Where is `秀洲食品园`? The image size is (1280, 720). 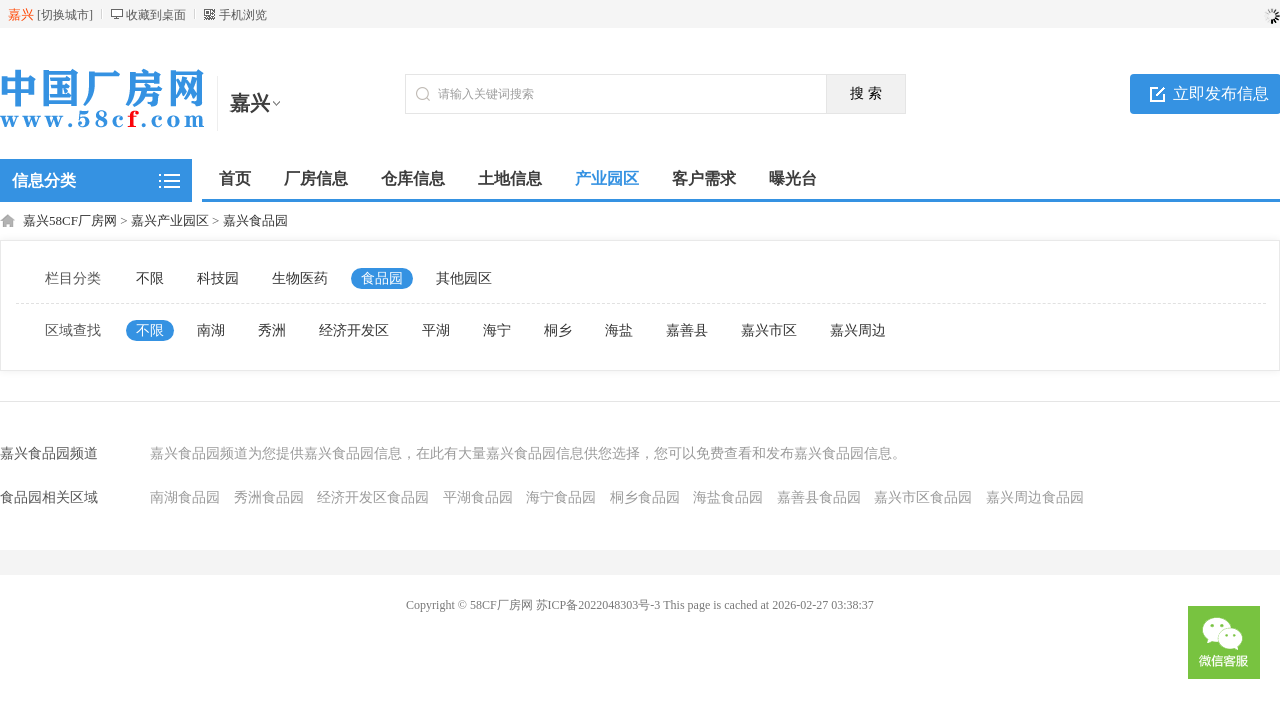
秀洲食品园 is located at coordinates (269, 497).